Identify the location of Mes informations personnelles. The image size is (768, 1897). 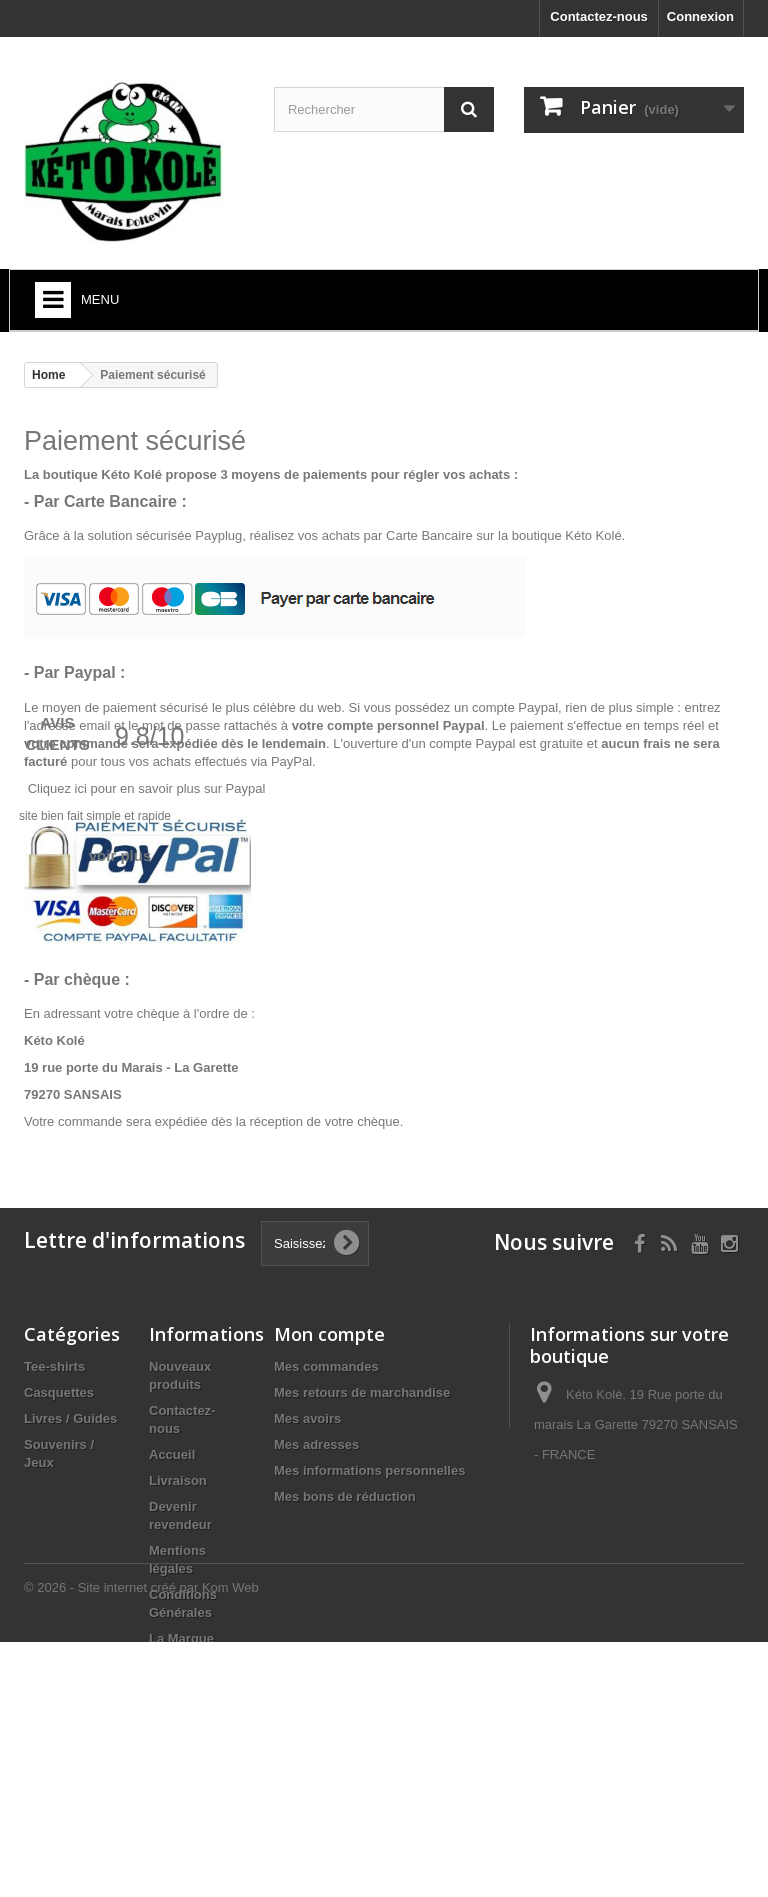
(369, 1470).